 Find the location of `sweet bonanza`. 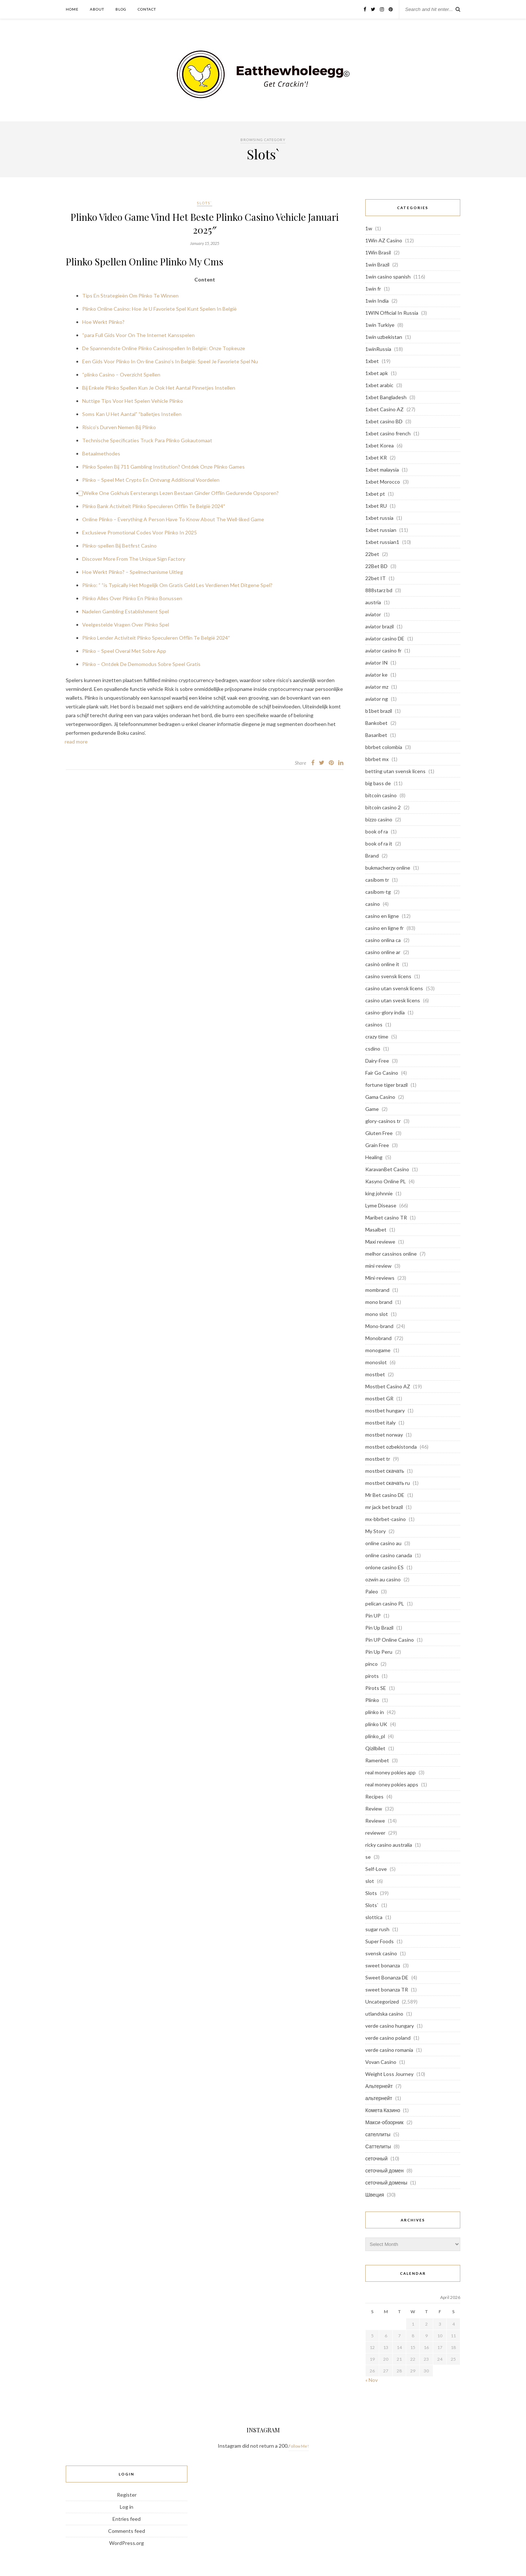

sweet bonanza is located at coordinates (382, 1965).